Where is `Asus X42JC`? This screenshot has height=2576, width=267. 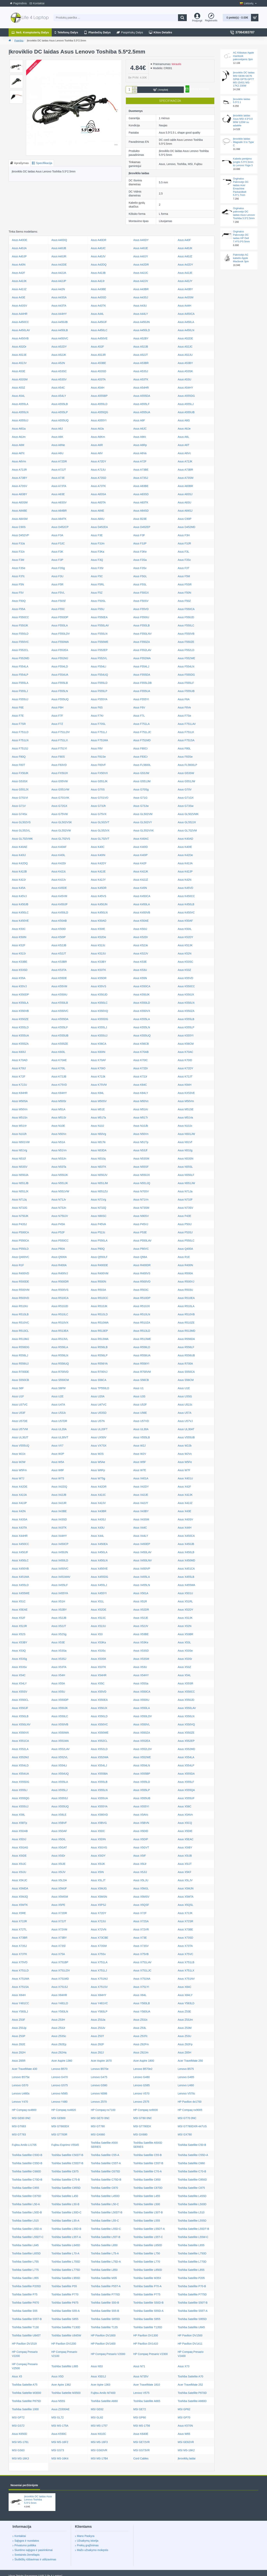 Asus X42JC is located at coordinates (98, 1489).